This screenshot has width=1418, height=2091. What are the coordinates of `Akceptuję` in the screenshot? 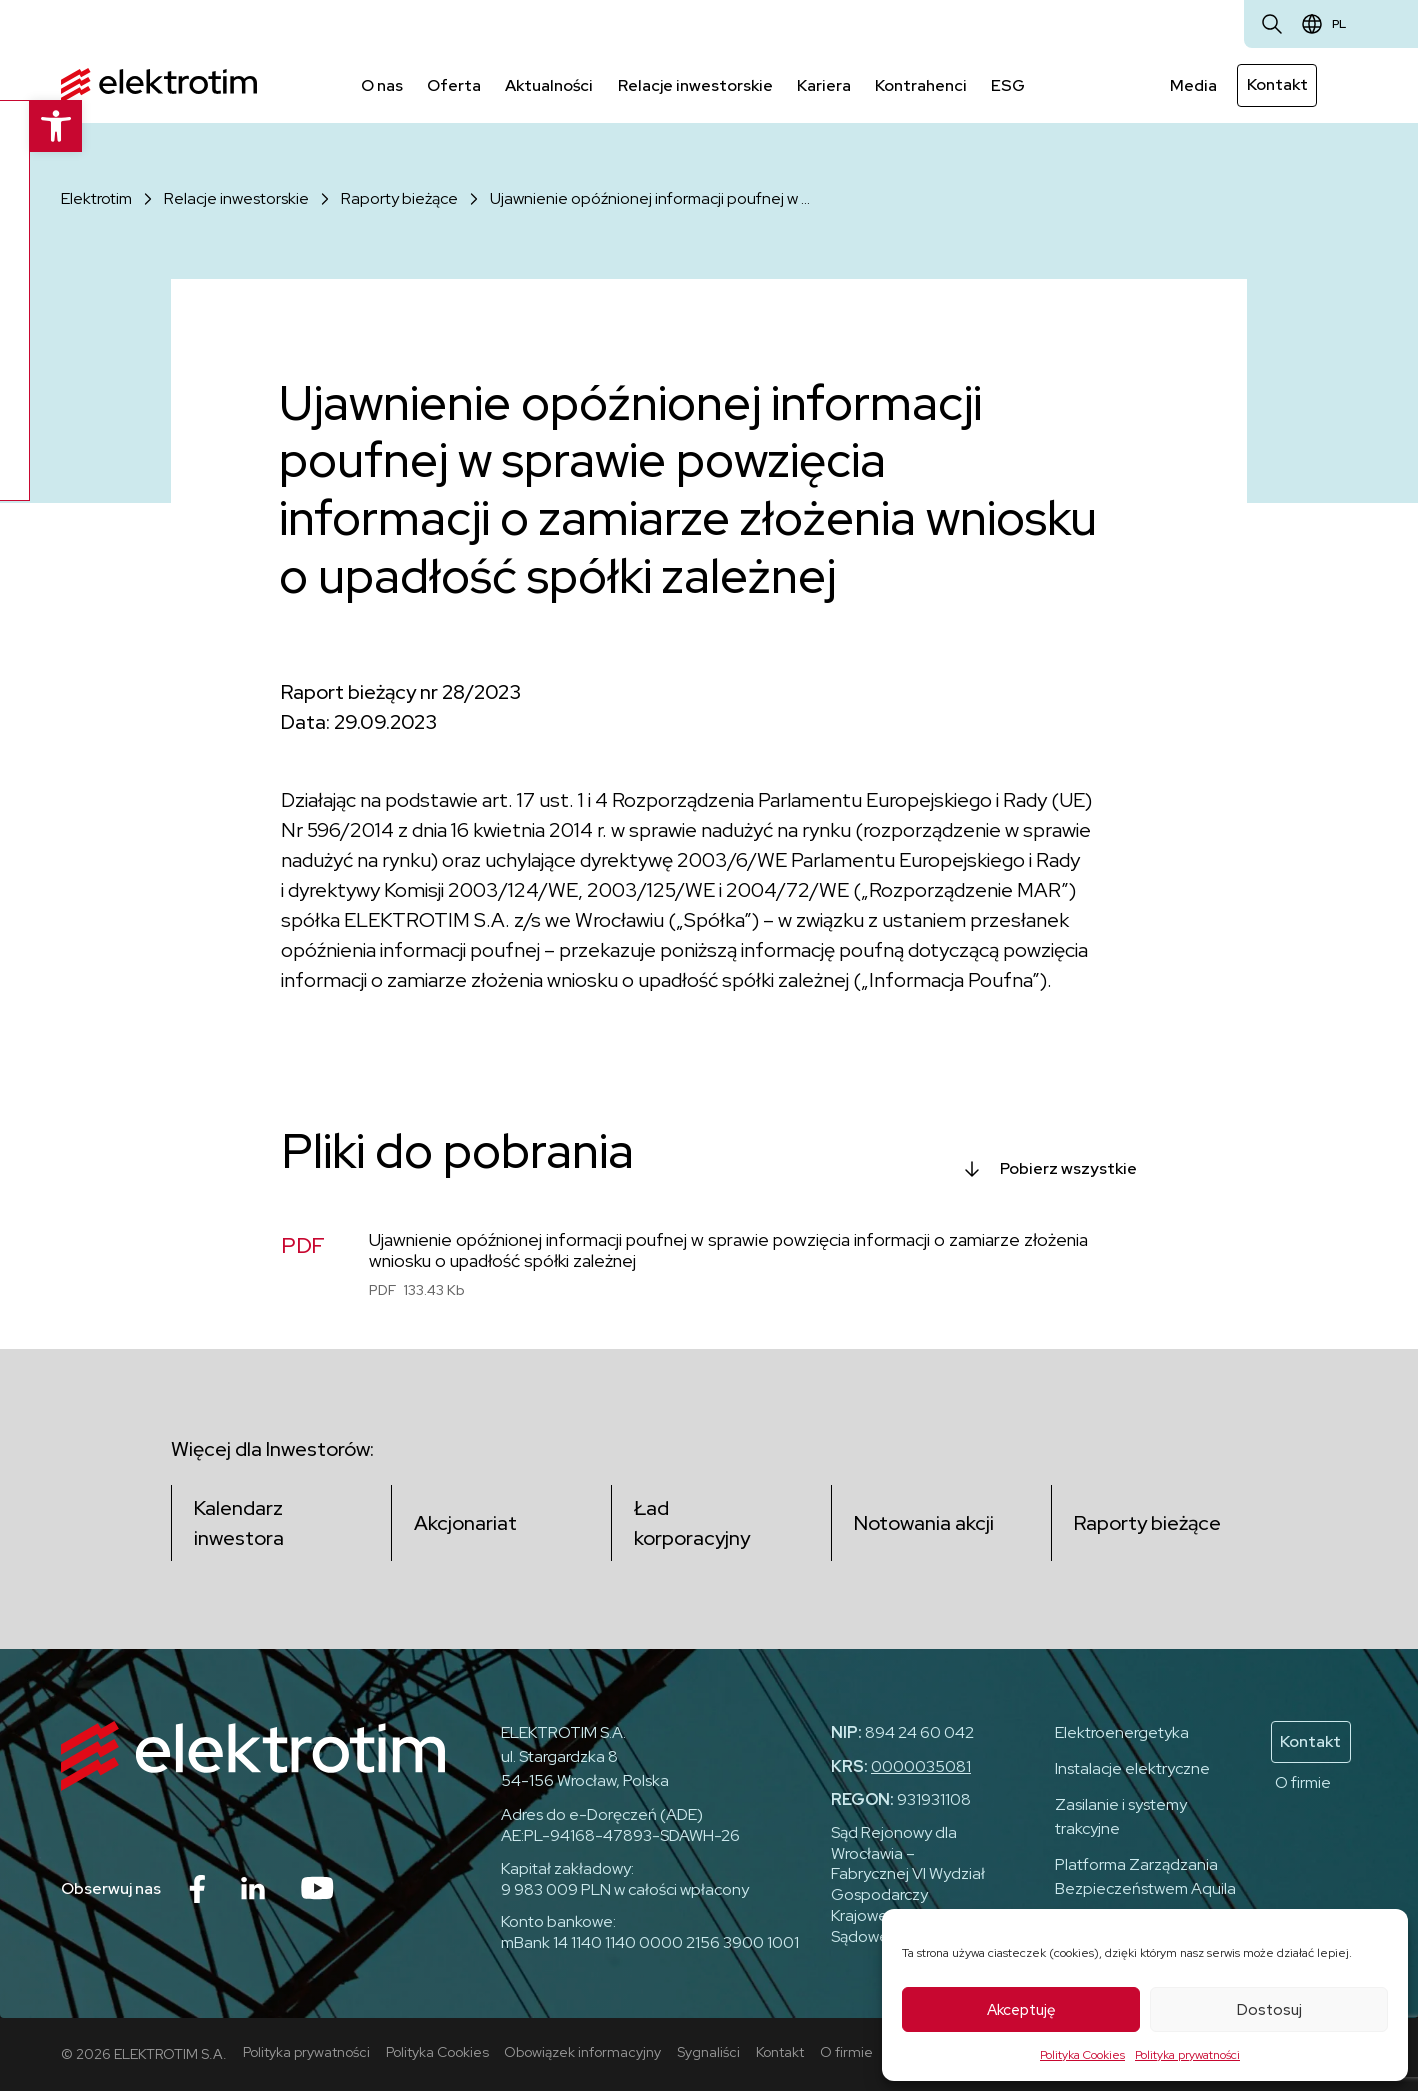 It's located at (1021, 2010).